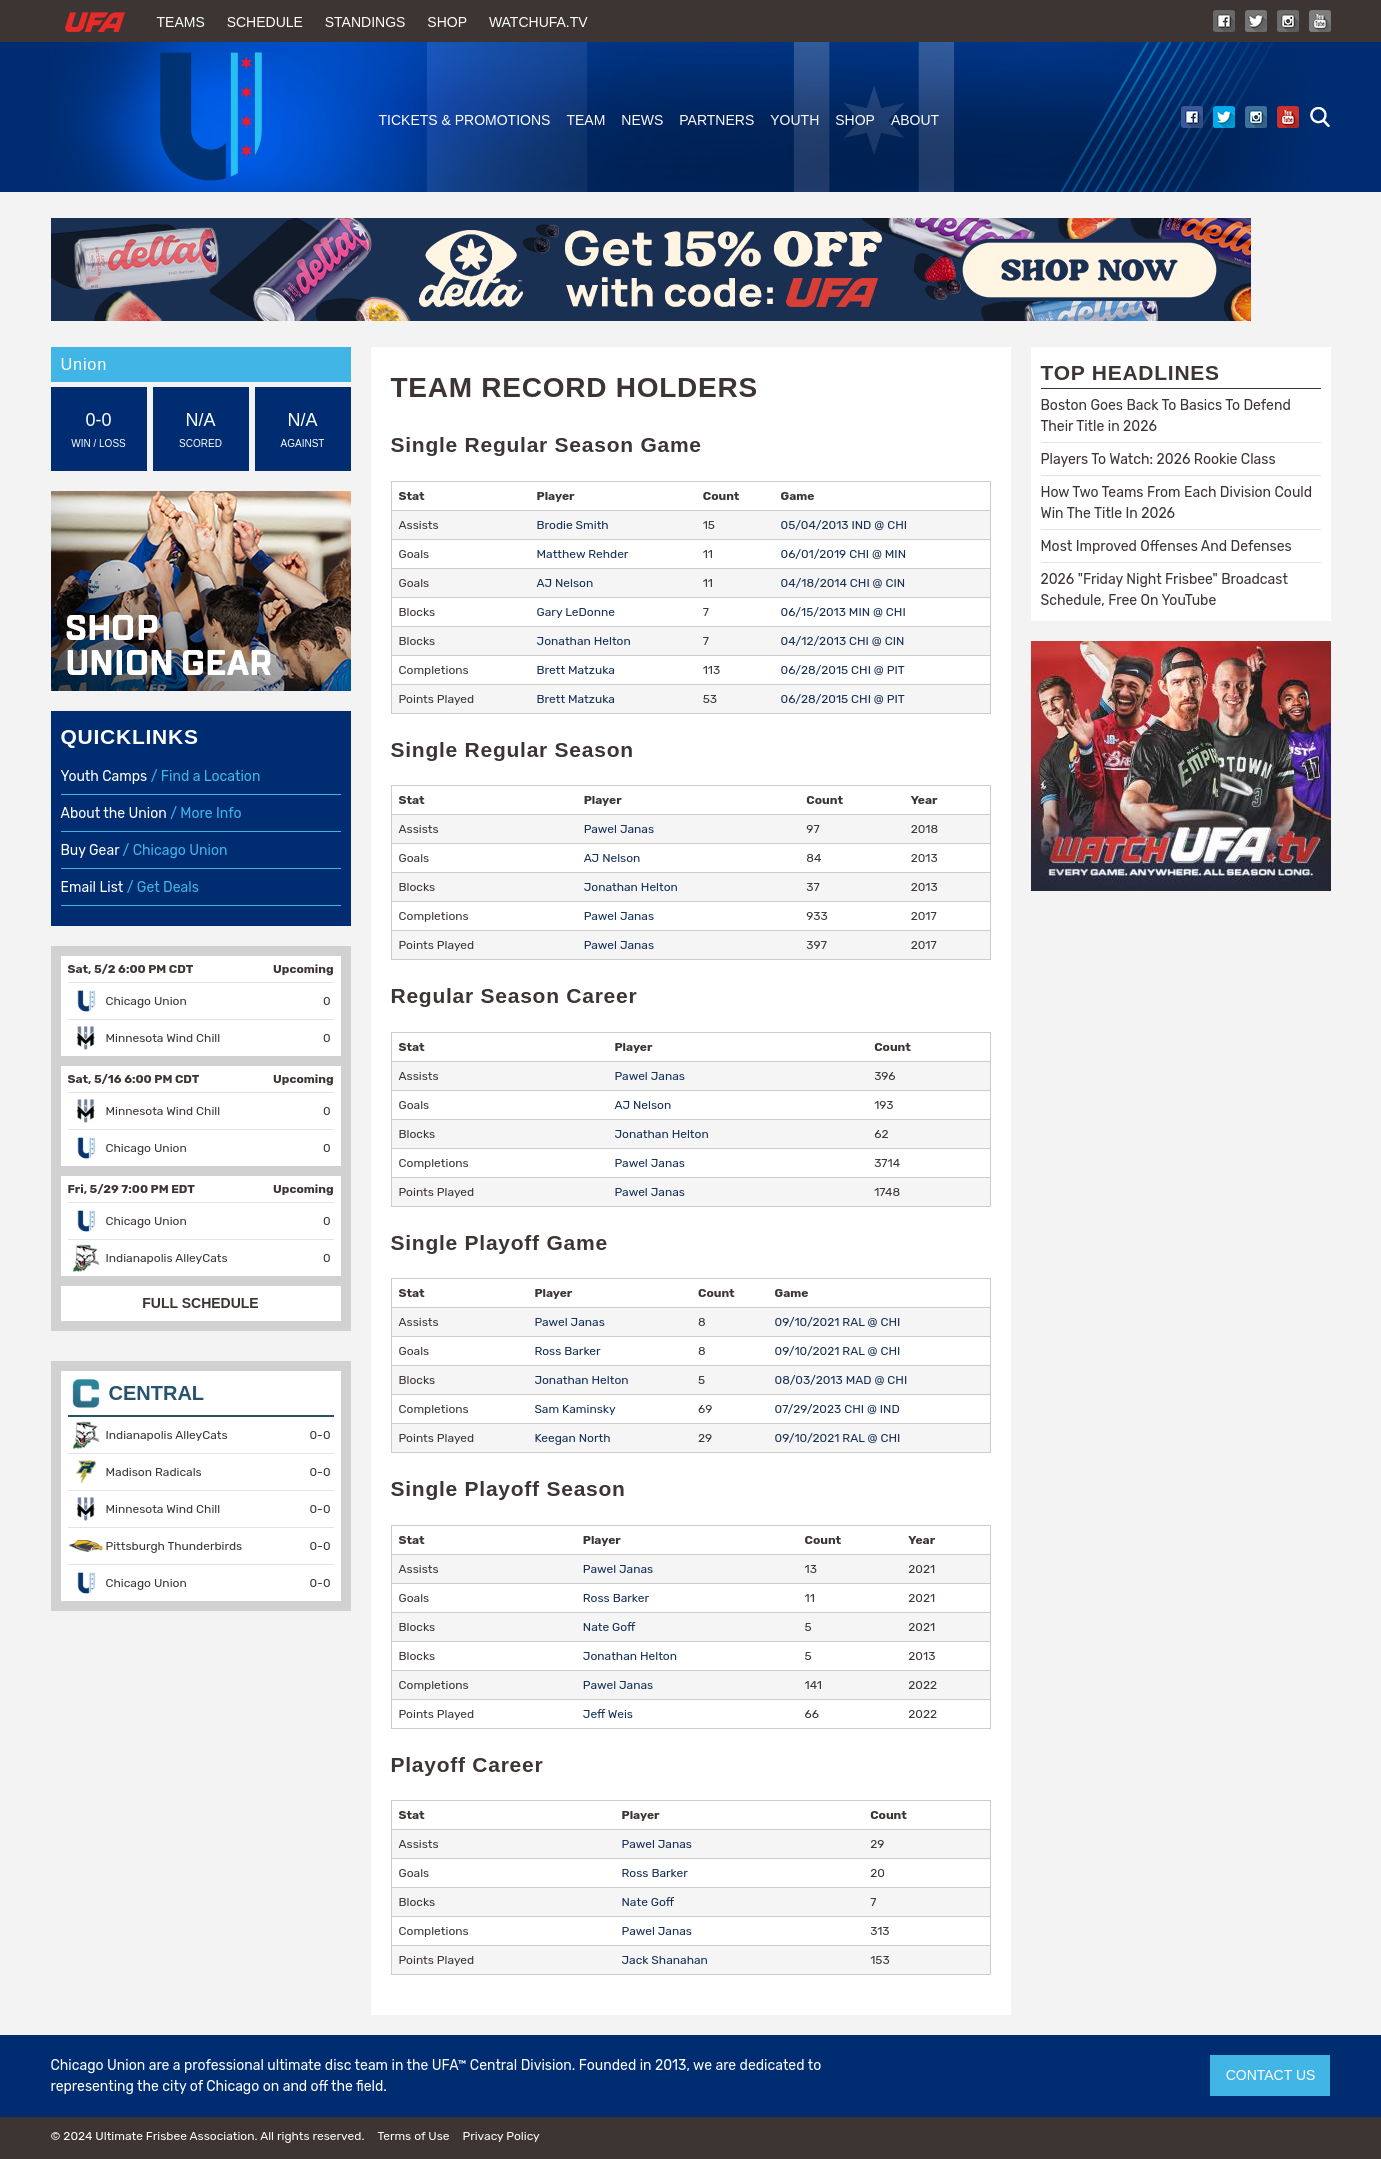 The height and width of the screenshot is (2159, 1381). I want to click on Pawel Janas, so click(619, 829).